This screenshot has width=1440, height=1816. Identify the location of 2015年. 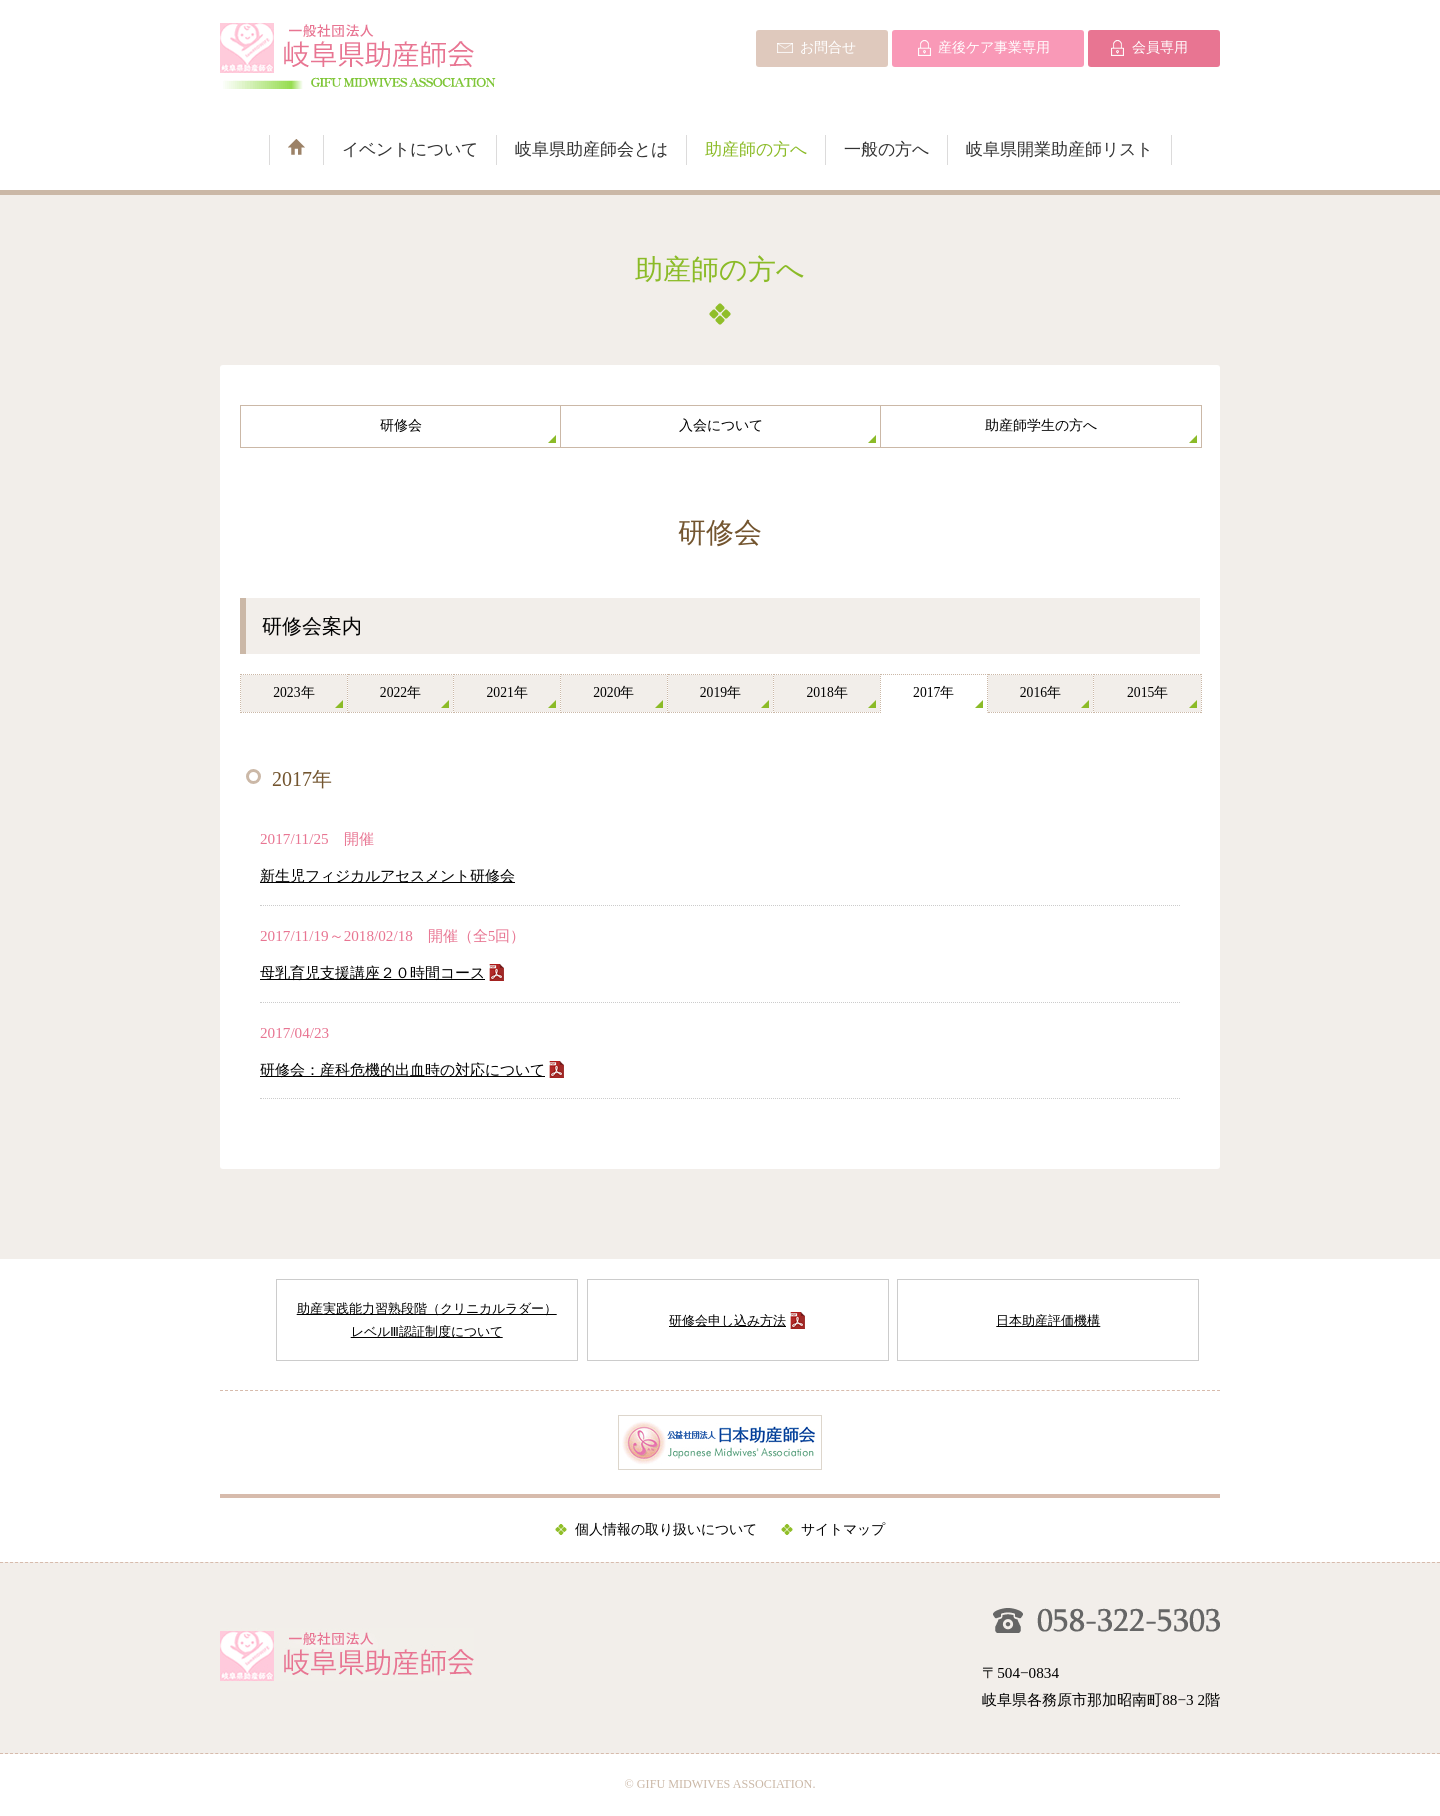
(1147, 692).